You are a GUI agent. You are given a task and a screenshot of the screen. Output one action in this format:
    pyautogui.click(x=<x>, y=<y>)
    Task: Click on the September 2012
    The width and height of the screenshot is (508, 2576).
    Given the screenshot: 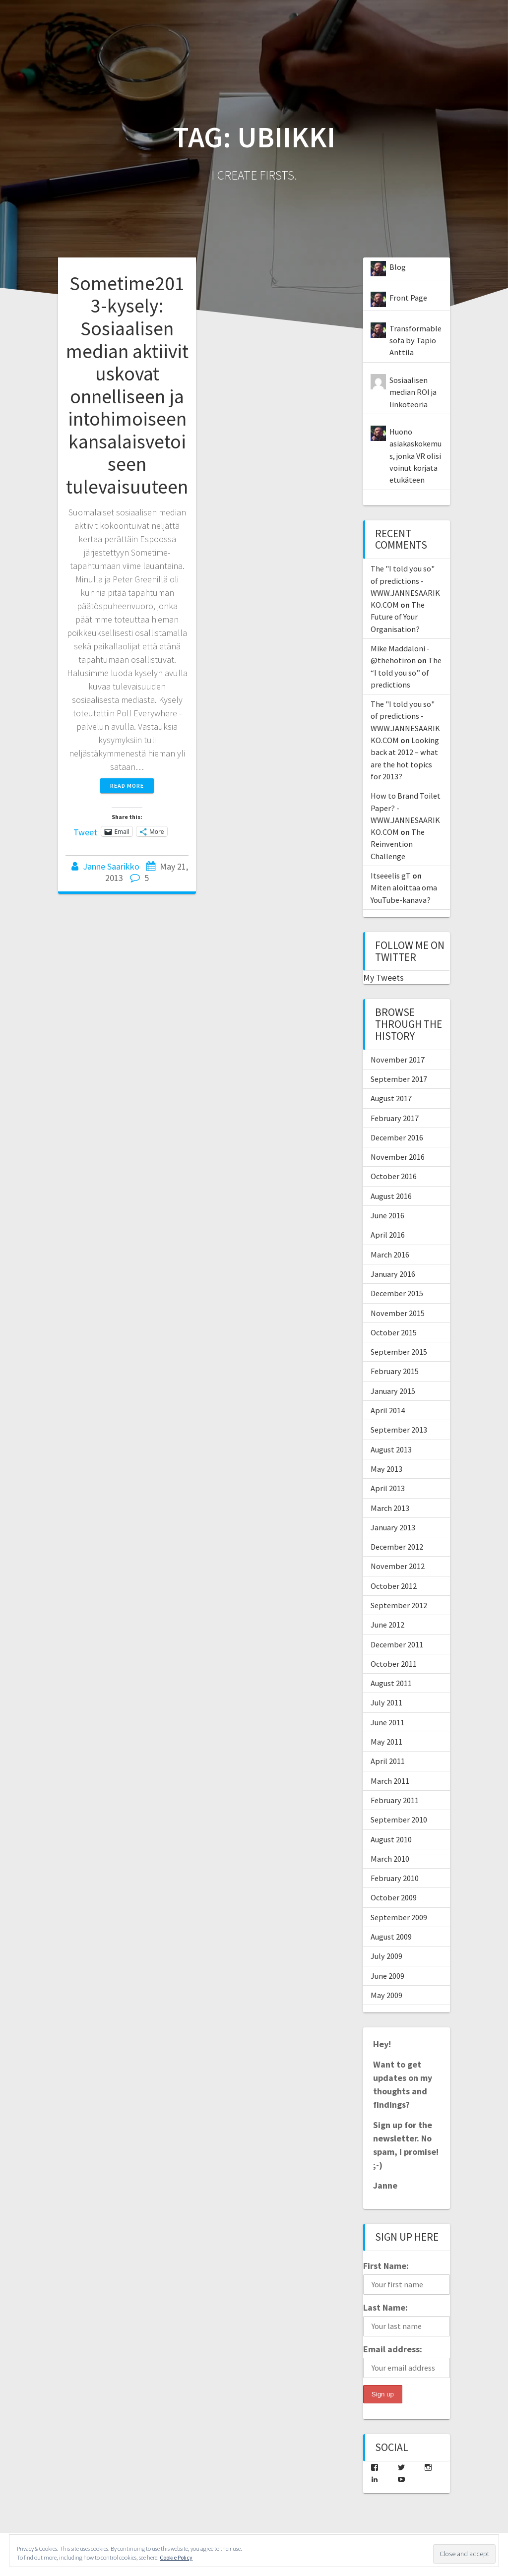 What is the action you would take?
    pyautogui.click(x=399, y=1605)
    